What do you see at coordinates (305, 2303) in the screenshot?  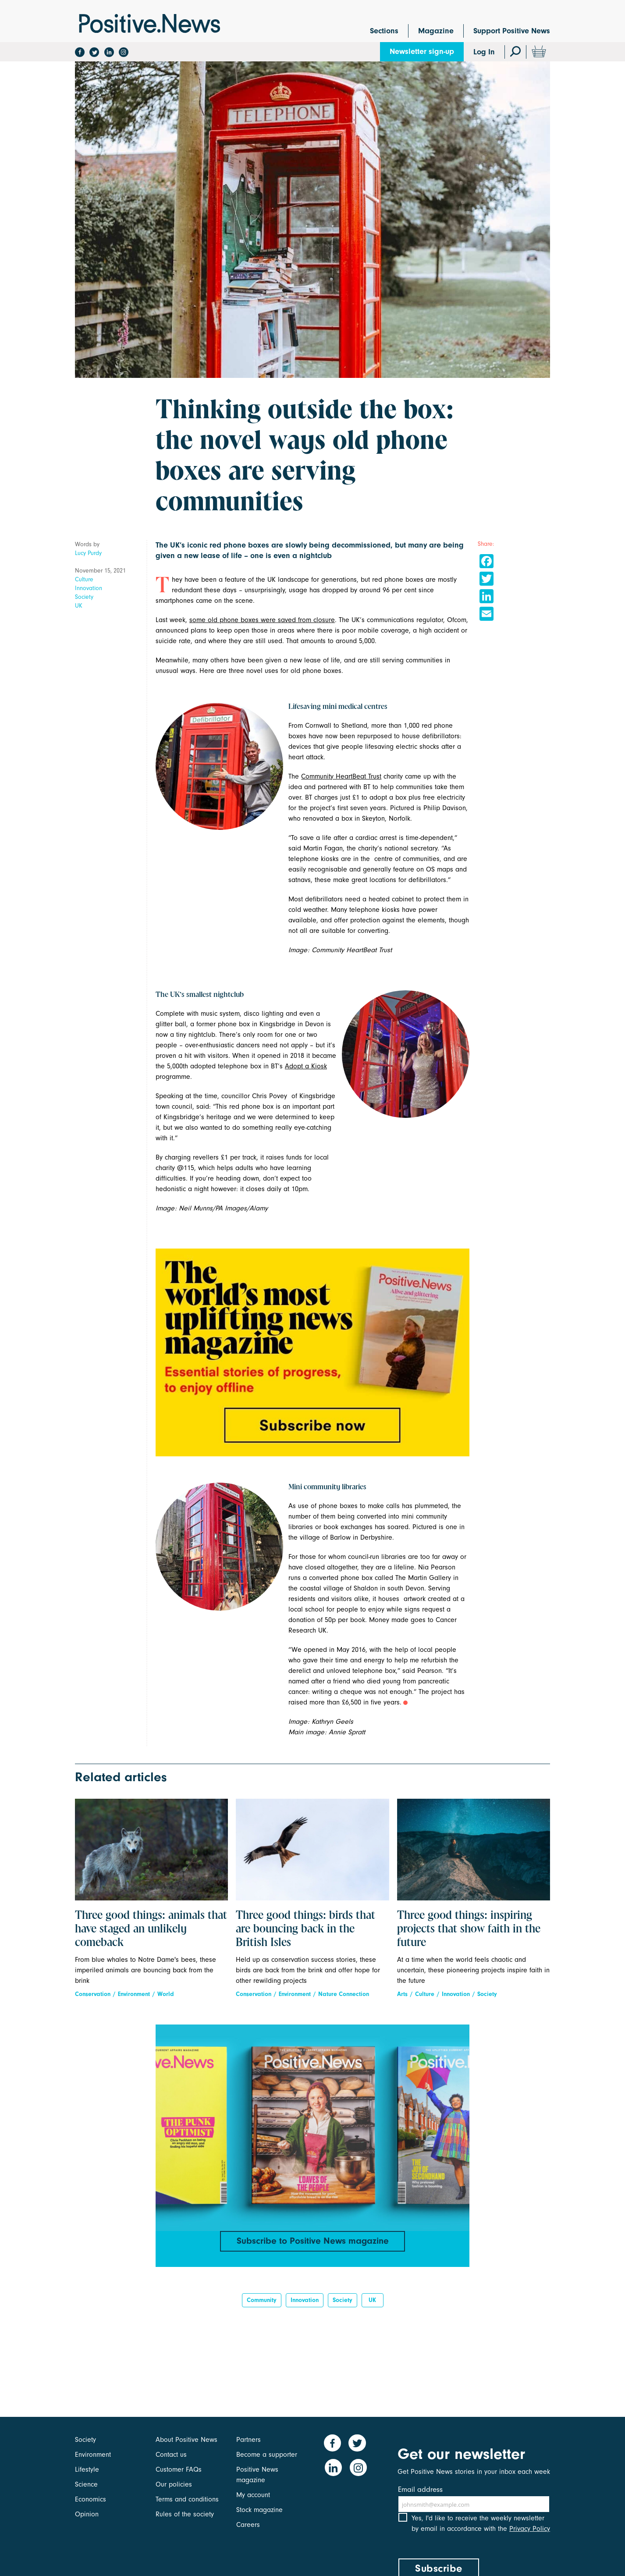 I see `innovation` at bounding box center [305, 2303].